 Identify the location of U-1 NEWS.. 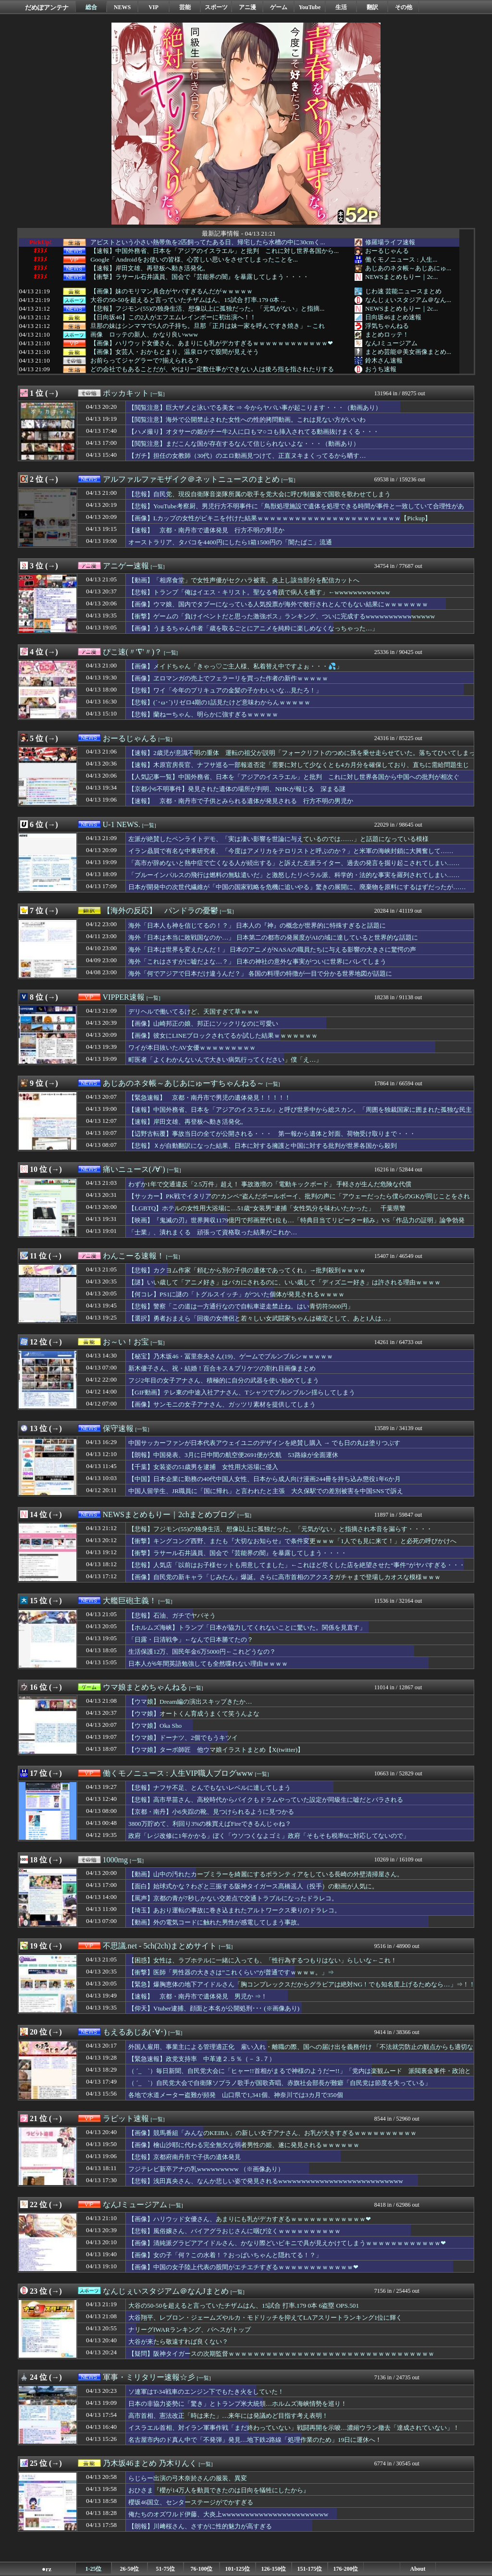
(121, 824).